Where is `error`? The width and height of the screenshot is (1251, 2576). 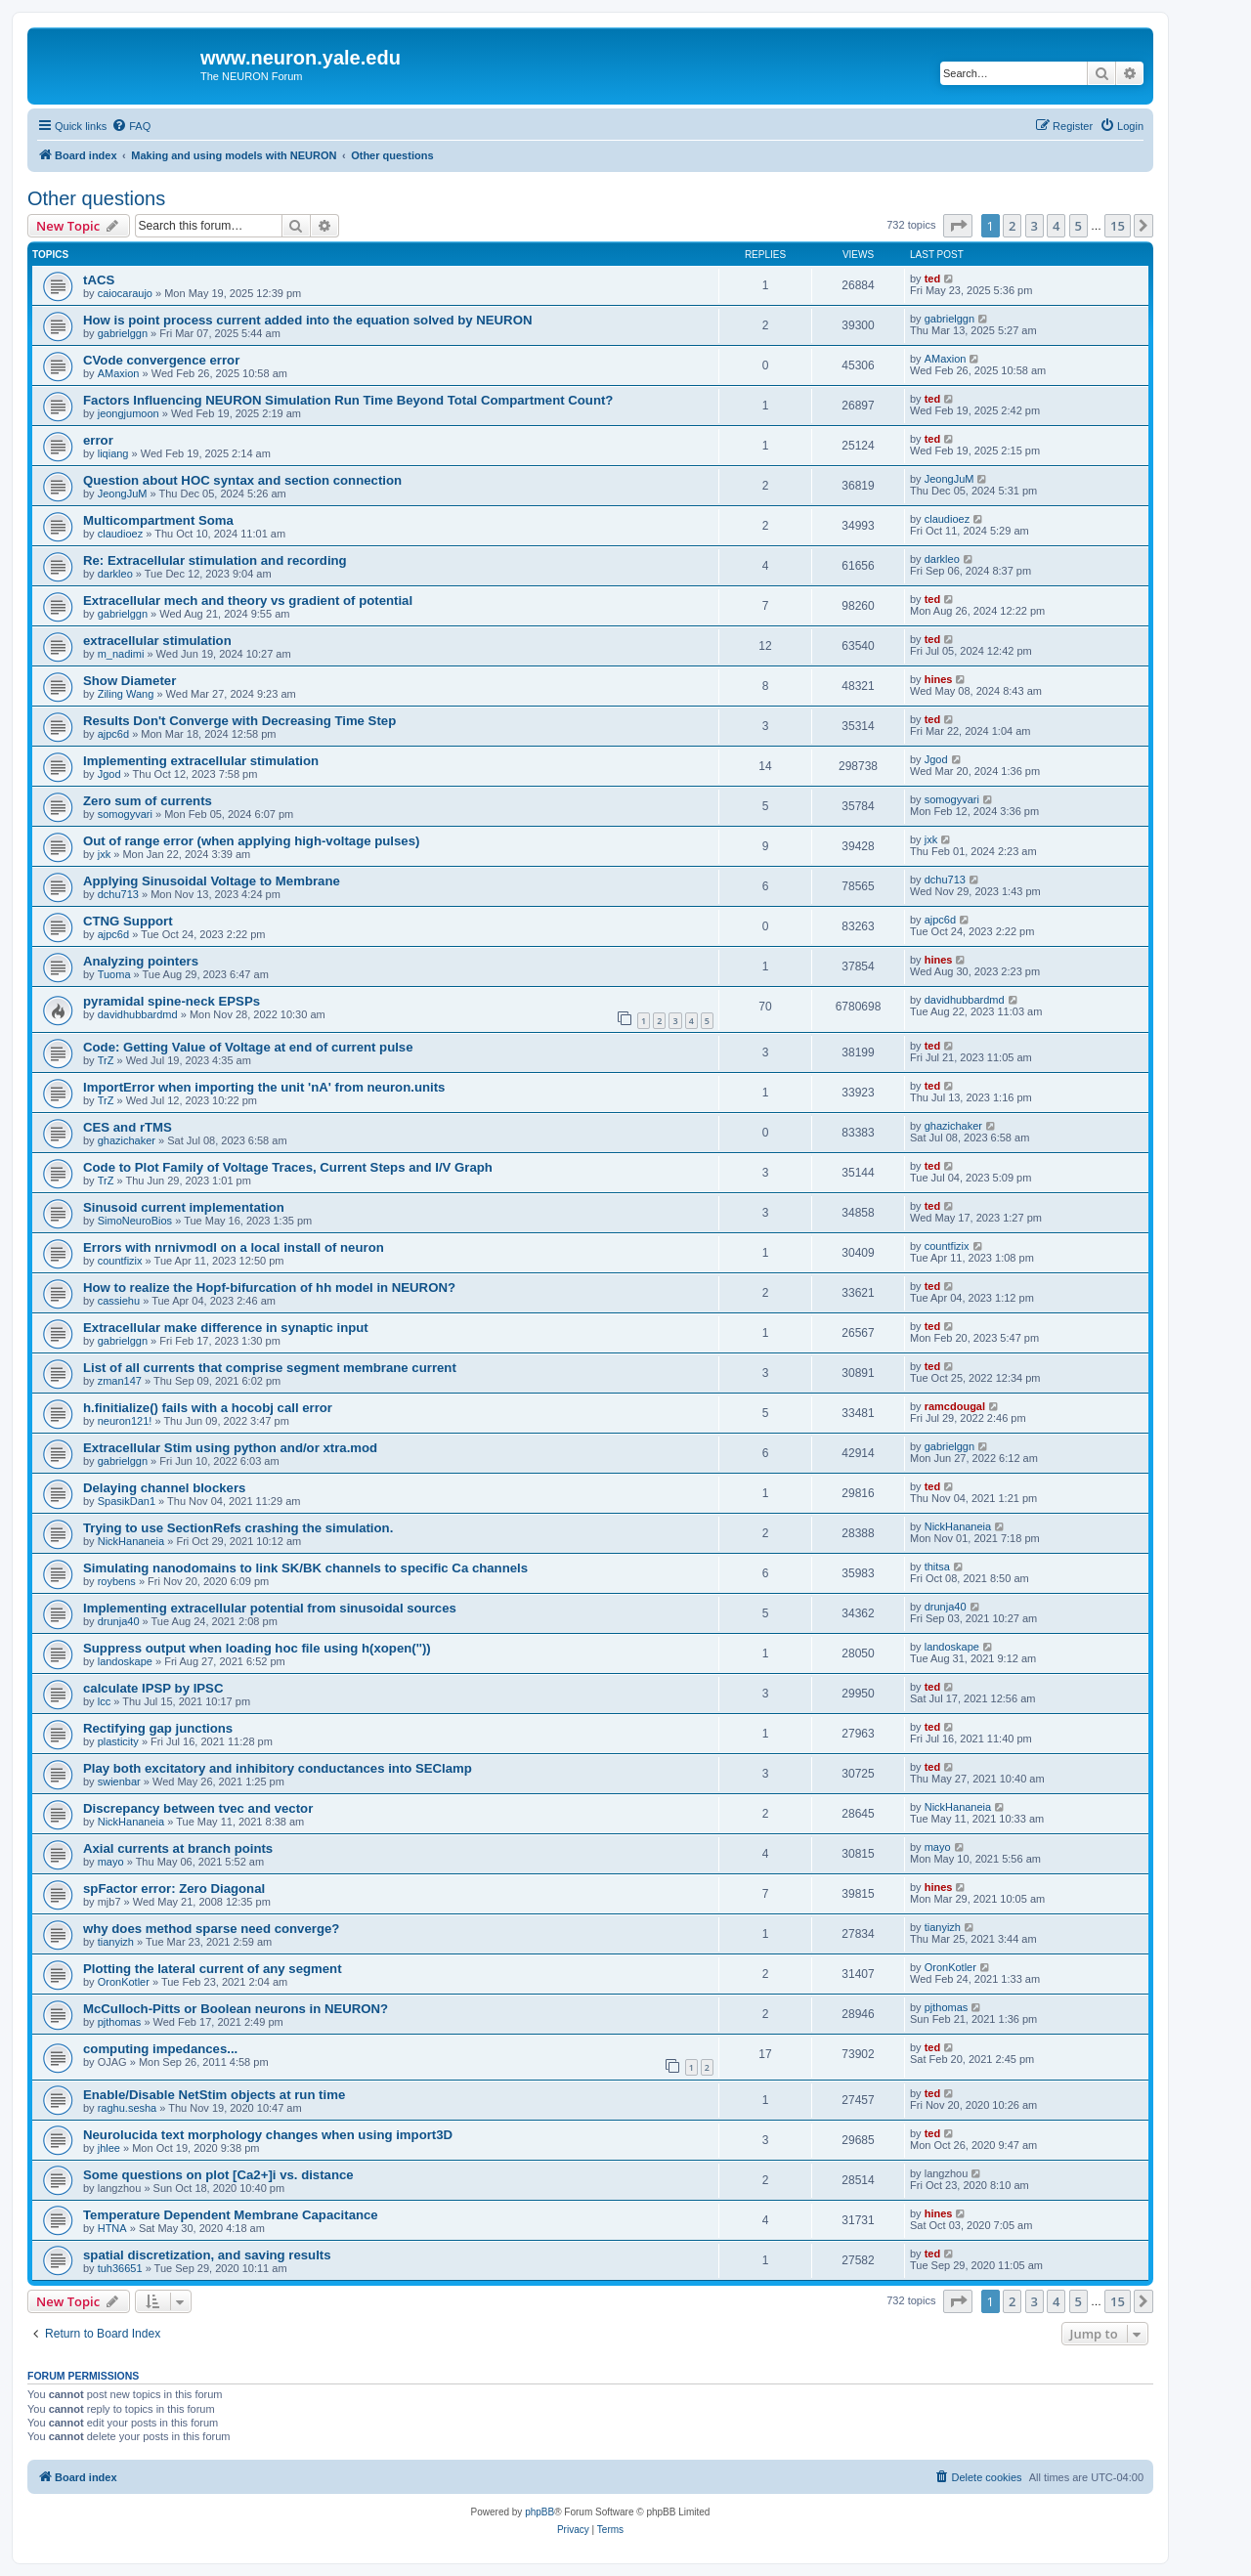
error is located at coordinates (98, 440).